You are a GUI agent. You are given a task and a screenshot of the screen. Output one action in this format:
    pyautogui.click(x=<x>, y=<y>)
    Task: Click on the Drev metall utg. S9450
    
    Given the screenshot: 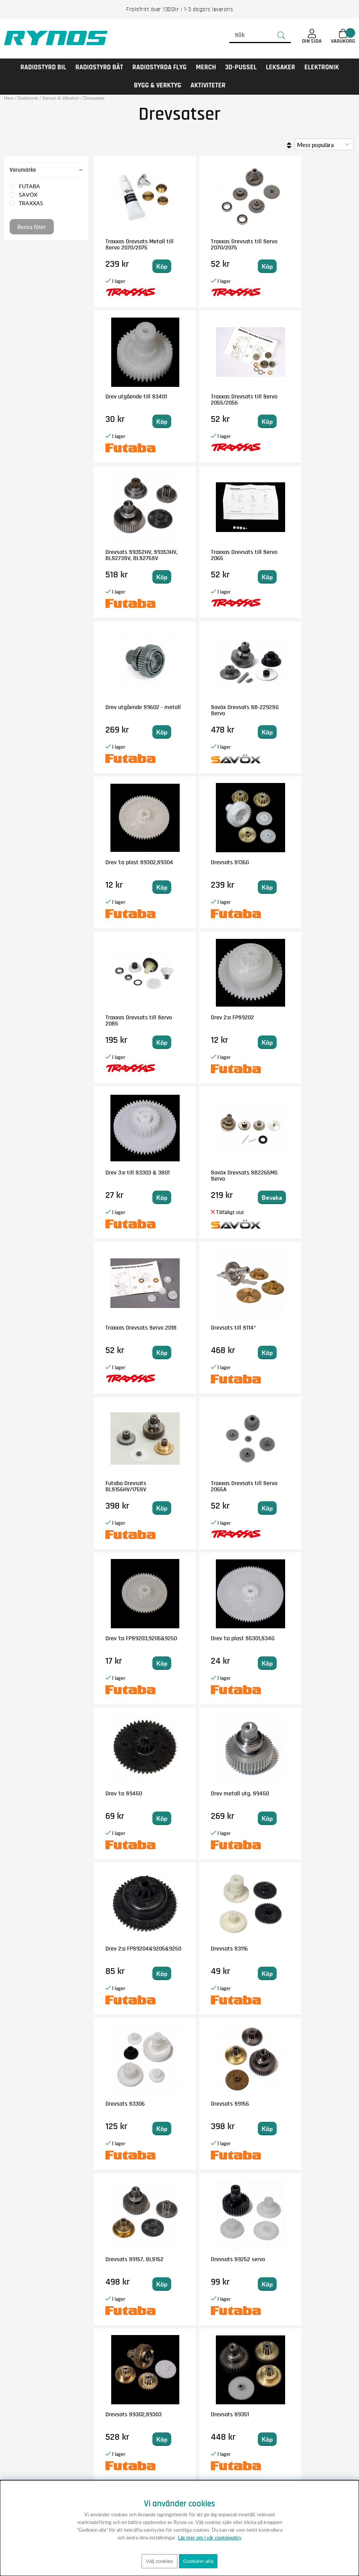 What is the action you would take?
    pyautogui.click(x=134, y=1328)
    